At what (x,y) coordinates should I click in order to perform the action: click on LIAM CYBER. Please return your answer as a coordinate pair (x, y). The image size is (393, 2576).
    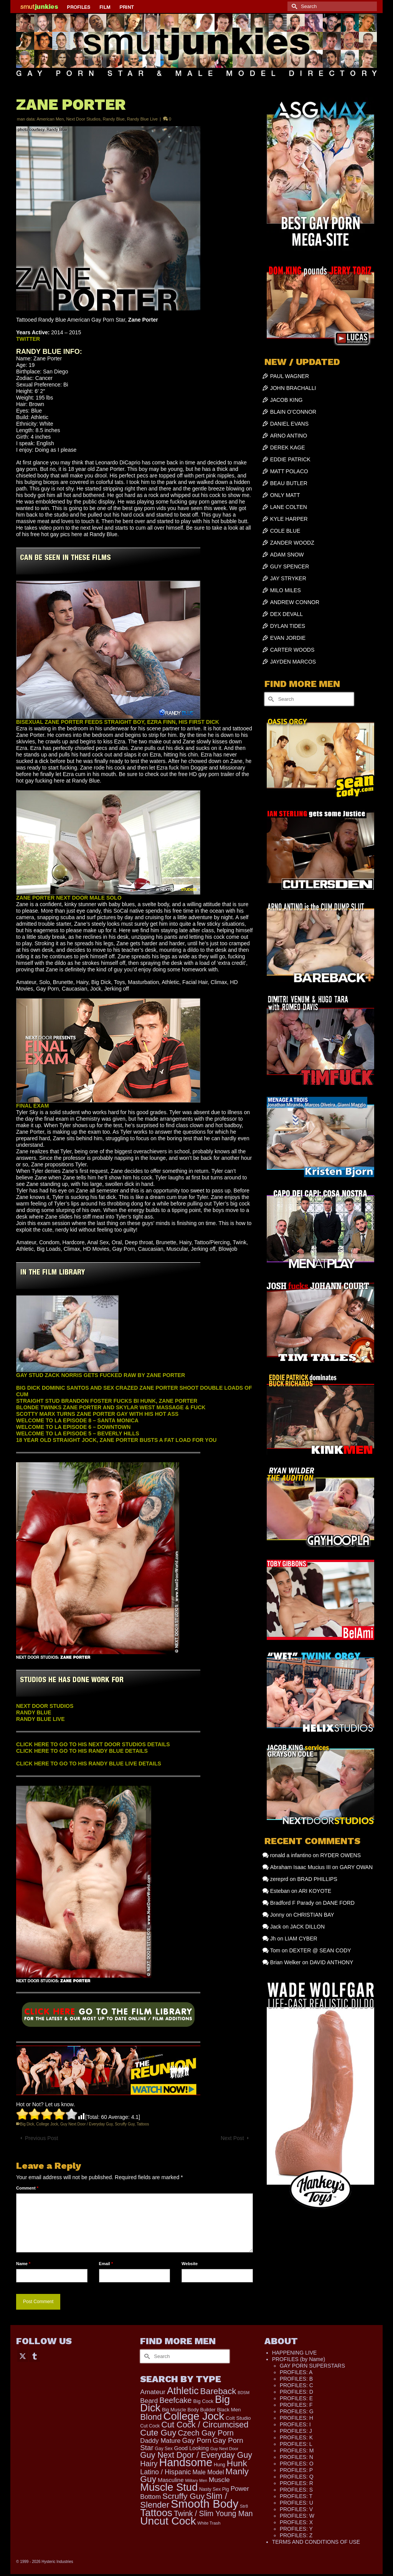
    Looking at the image, I should click on (301, 1938).